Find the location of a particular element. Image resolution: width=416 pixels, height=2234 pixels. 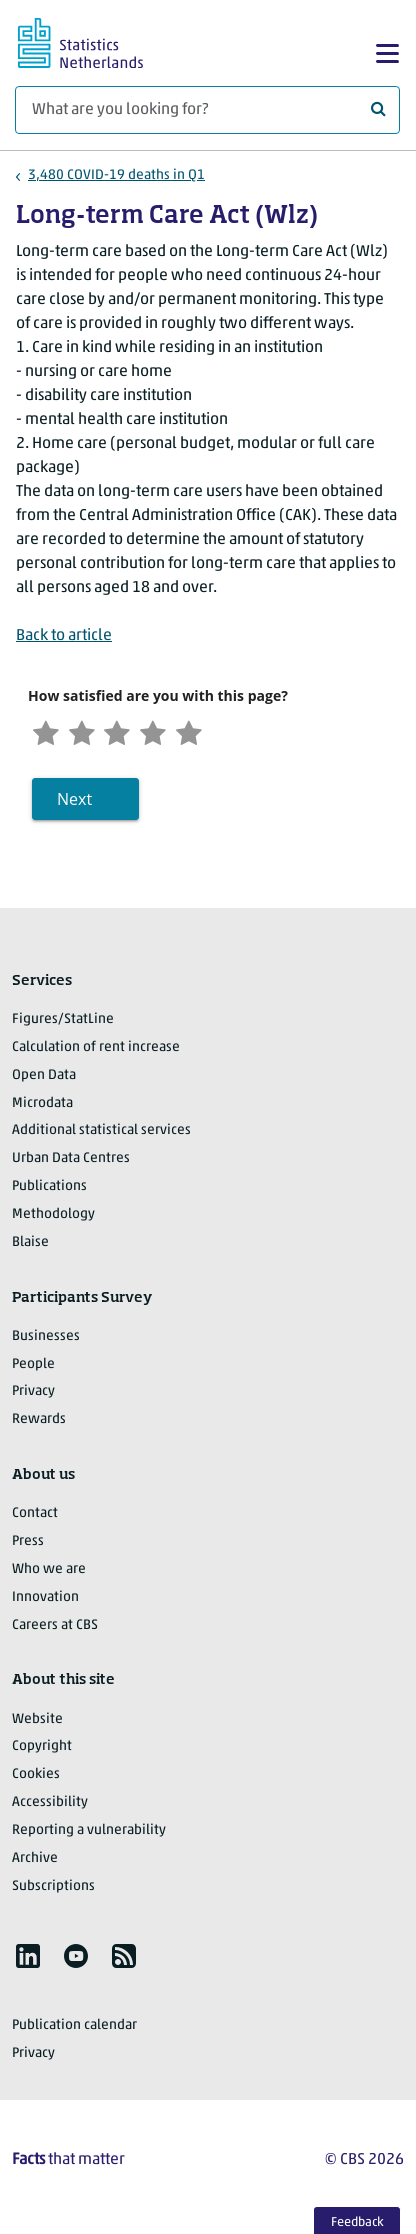

Press is located at coordinates (28, 1546).